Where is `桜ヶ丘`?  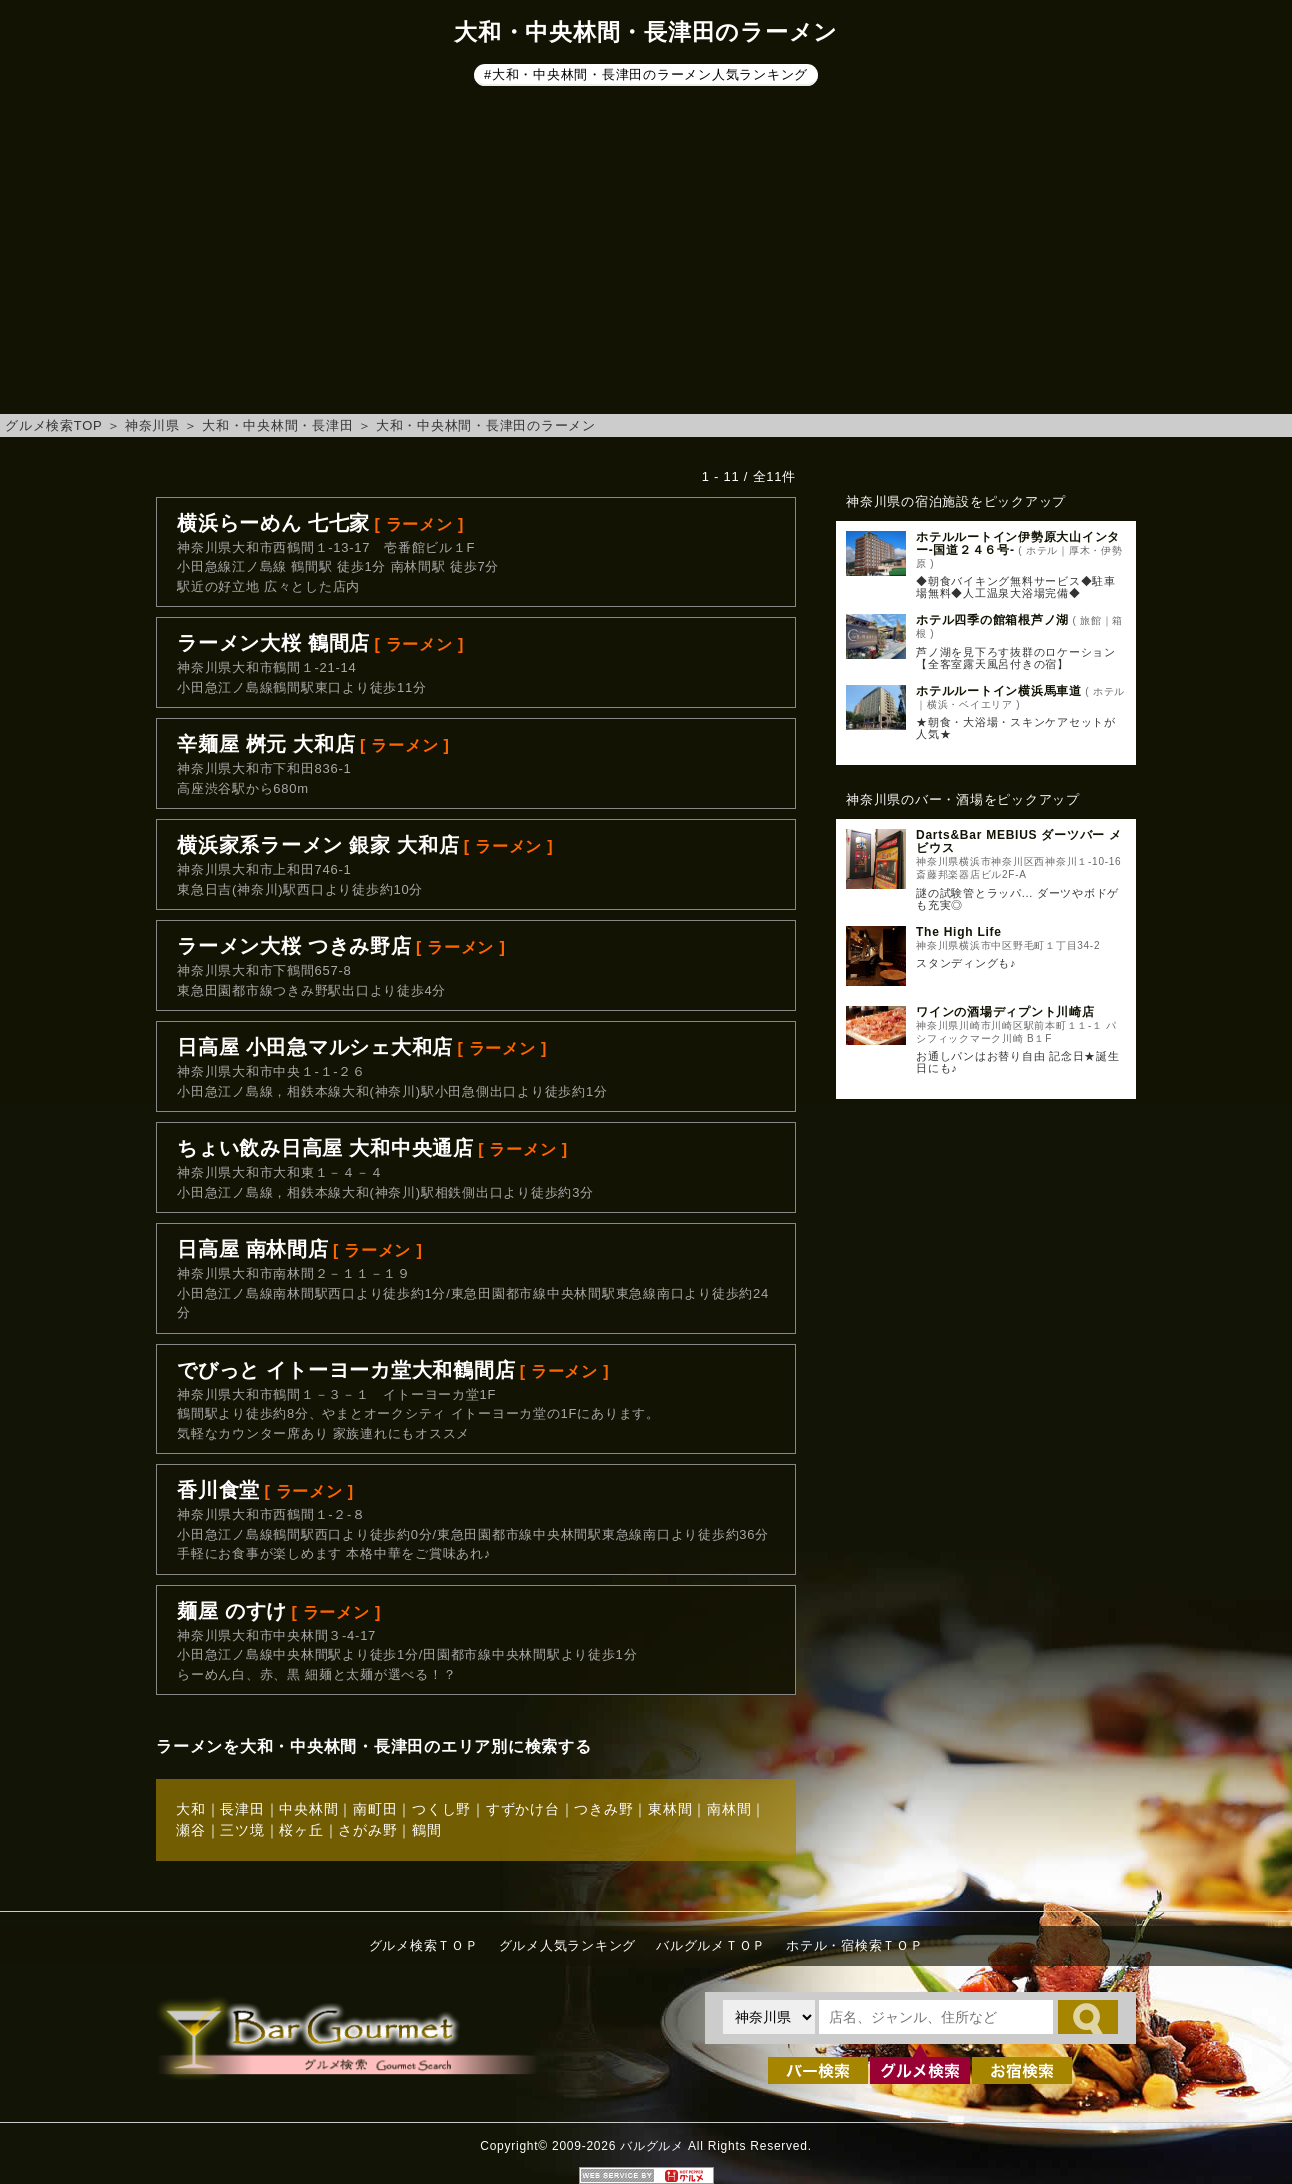 桜ヶ丘 is located at coordinates (301, 1830).